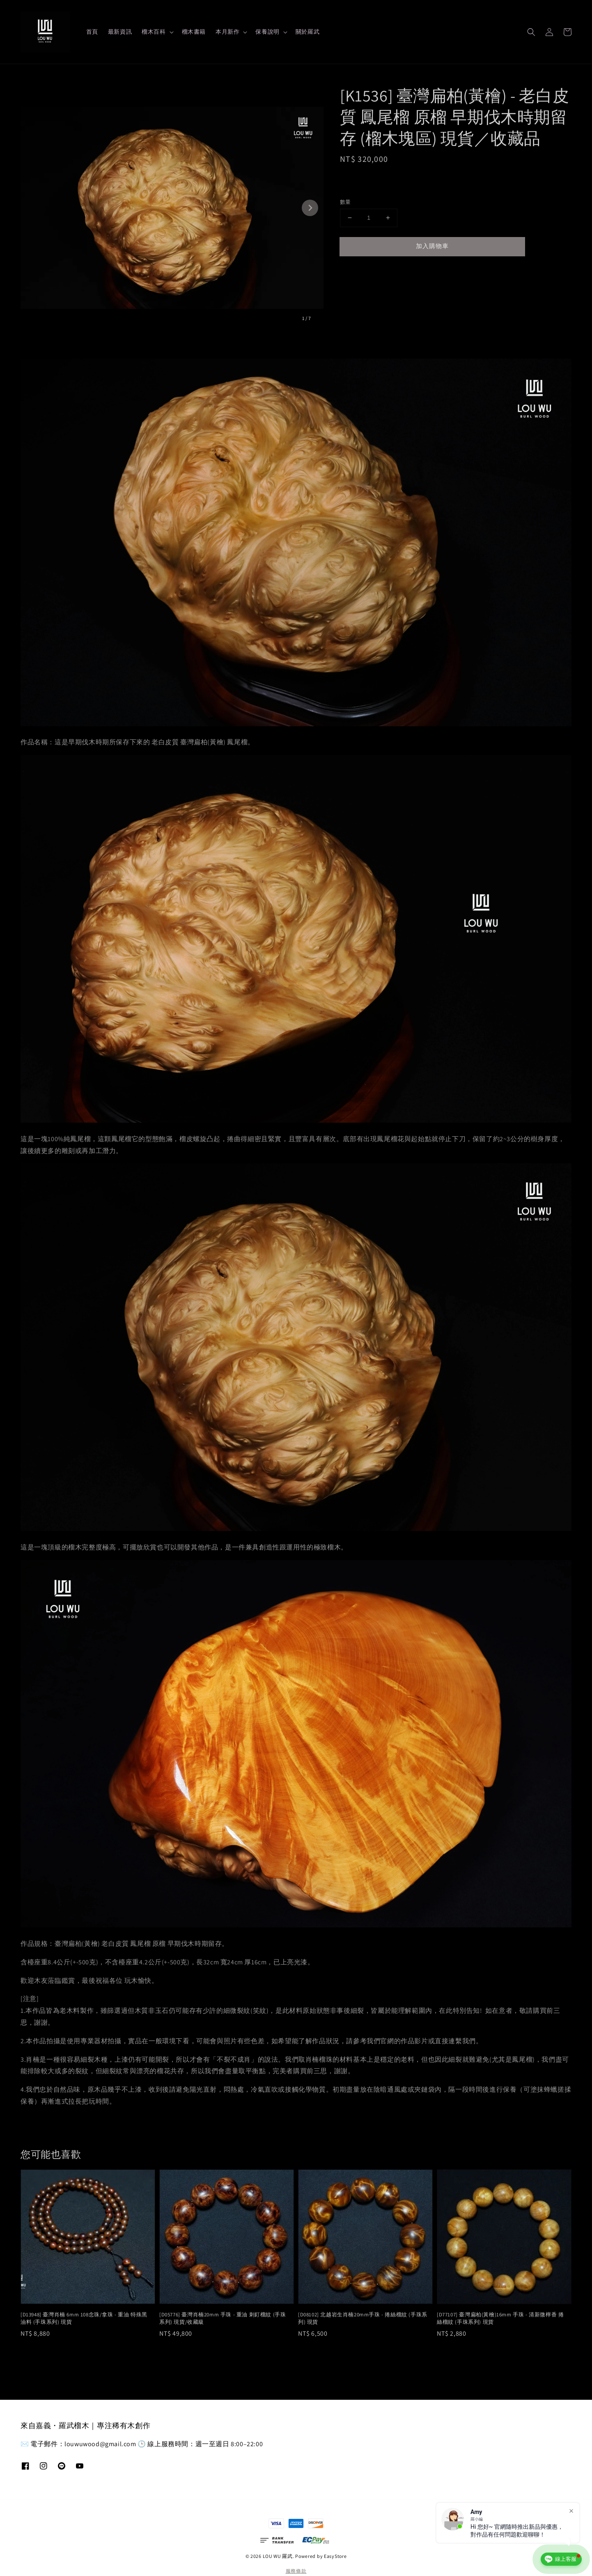 The width and height of the screenshot is (592, 2576). Describe the element at coordinates (267, 31) in the screenshot. I see `保養說明` at that location.